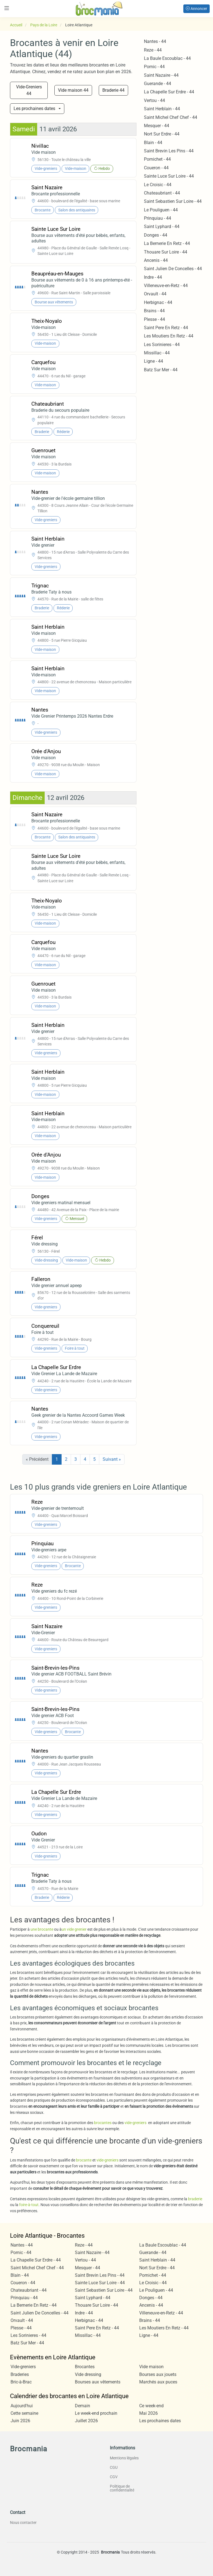 Image resolution: width=213 pixels, height=2576 pixels. Describe the element at coordinates (156, 125) in the screenshot. I see `Mesquer - 44` at that location.